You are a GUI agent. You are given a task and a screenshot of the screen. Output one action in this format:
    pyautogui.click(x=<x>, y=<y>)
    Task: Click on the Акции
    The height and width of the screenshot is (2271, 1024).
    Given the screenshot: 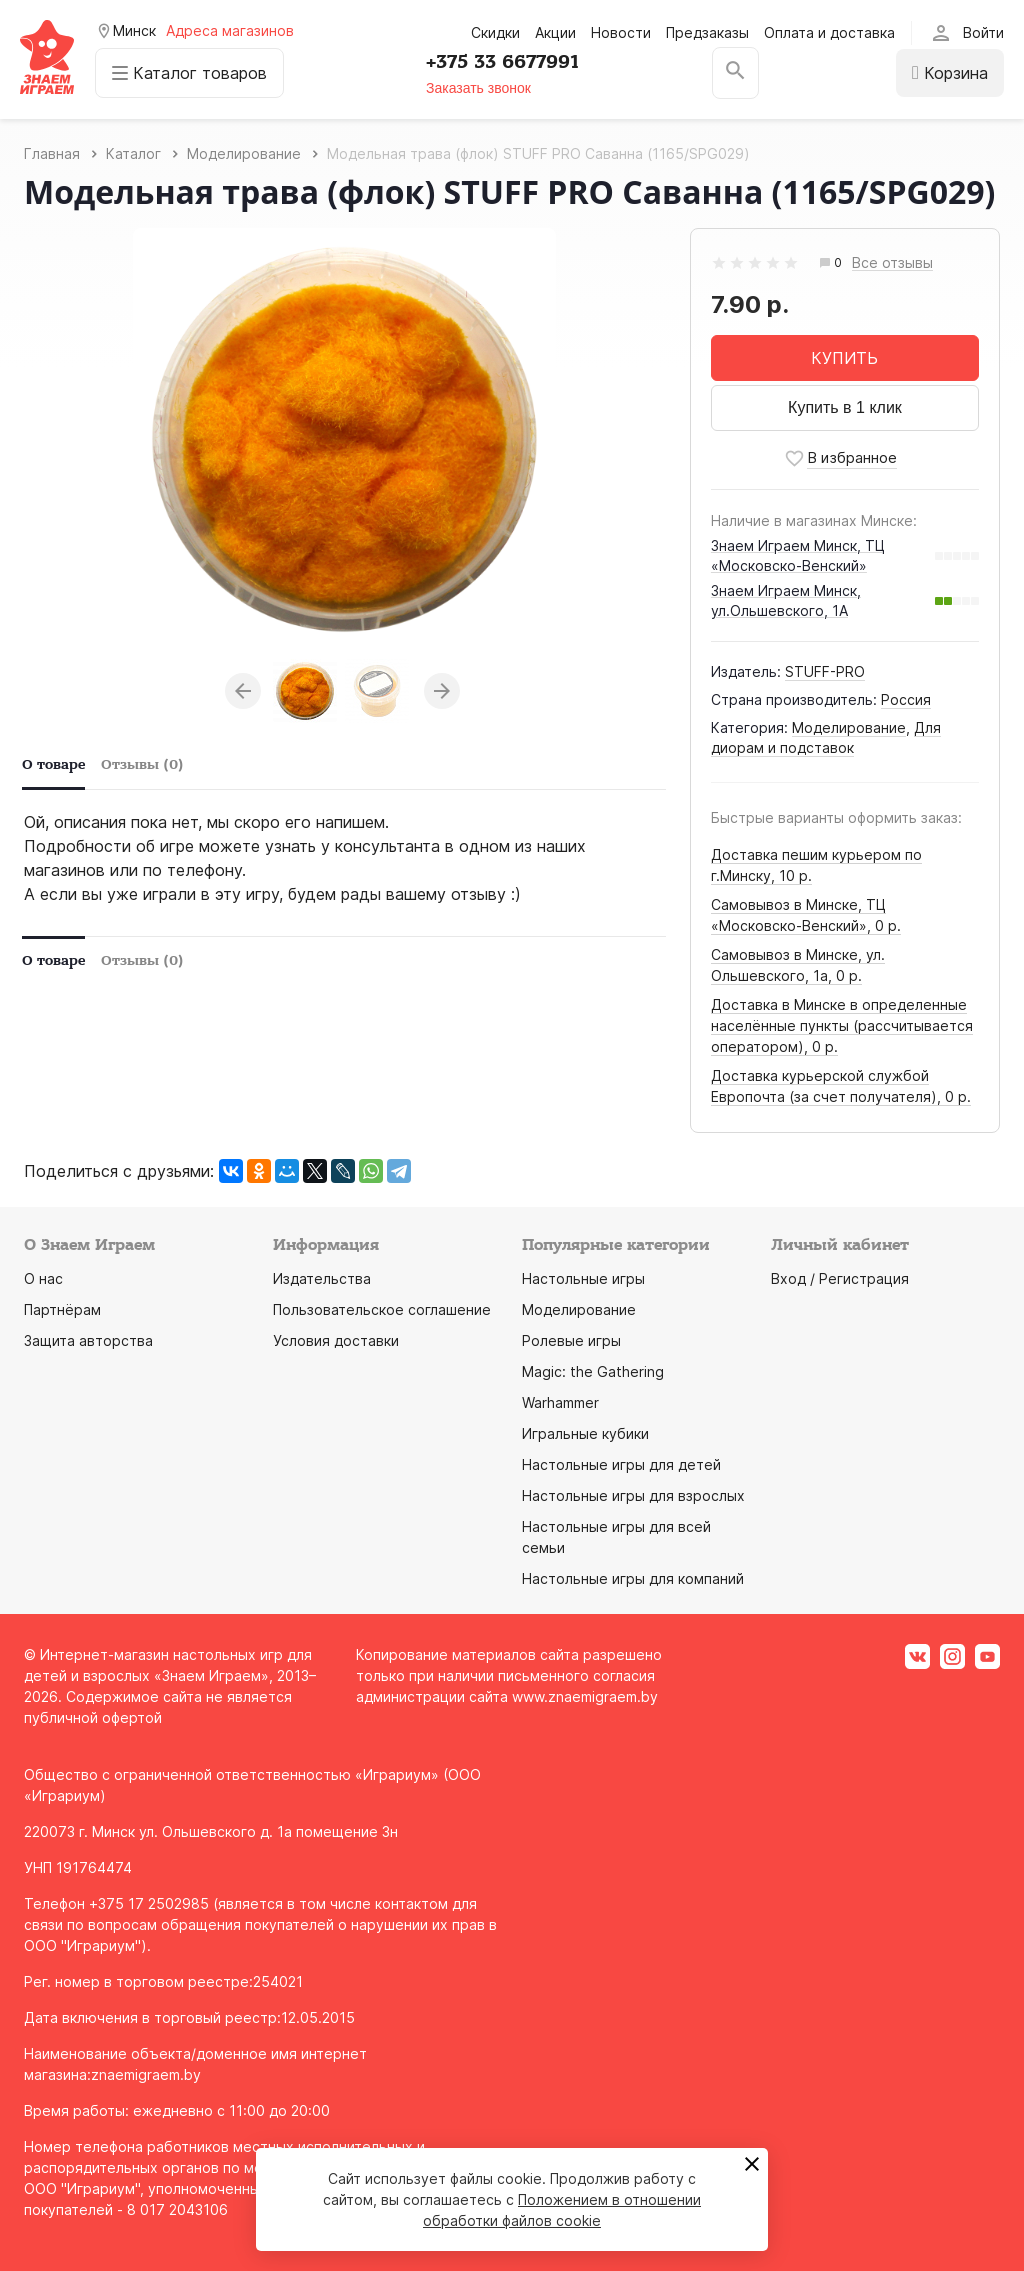 What is the action you would take?
    pyautogui.click(x=555, y=32)
    